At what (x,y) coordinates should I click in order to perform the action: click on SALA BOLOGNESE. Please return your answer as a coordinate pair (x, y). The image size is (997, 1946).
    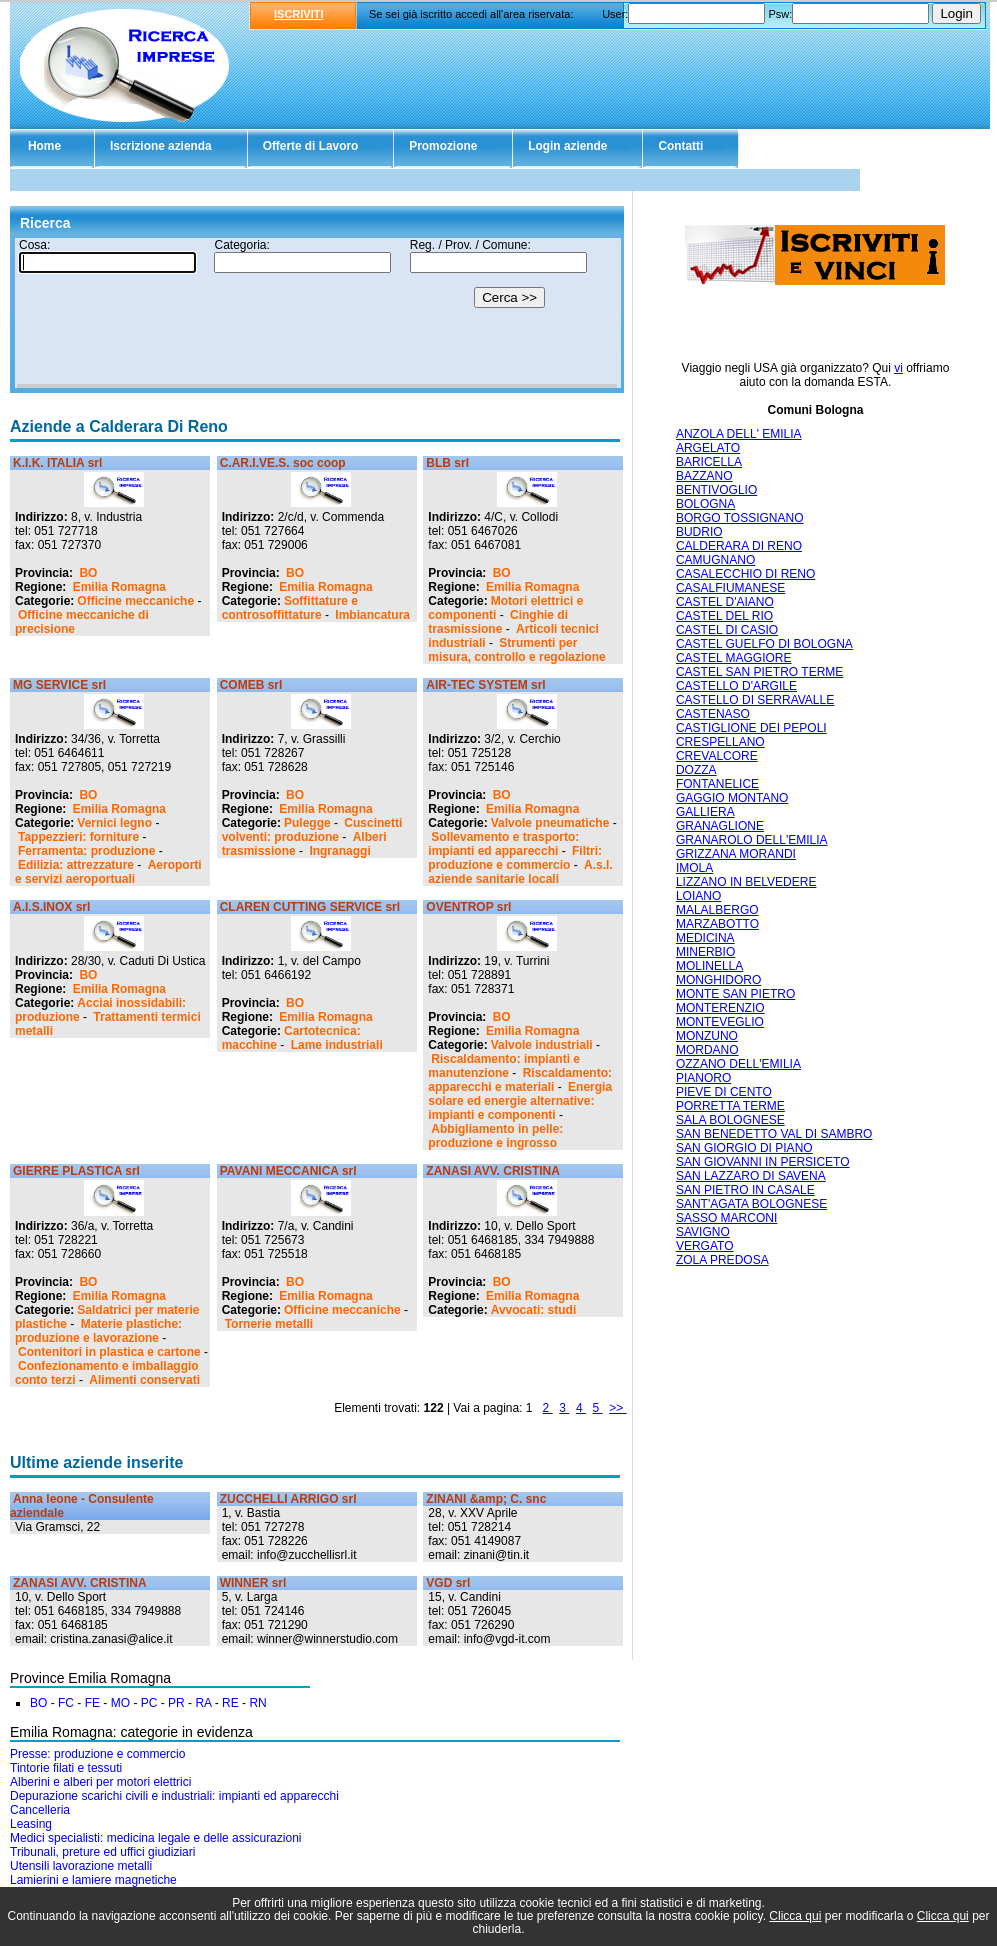
    Looking at the image, I should click on (730, 1120).